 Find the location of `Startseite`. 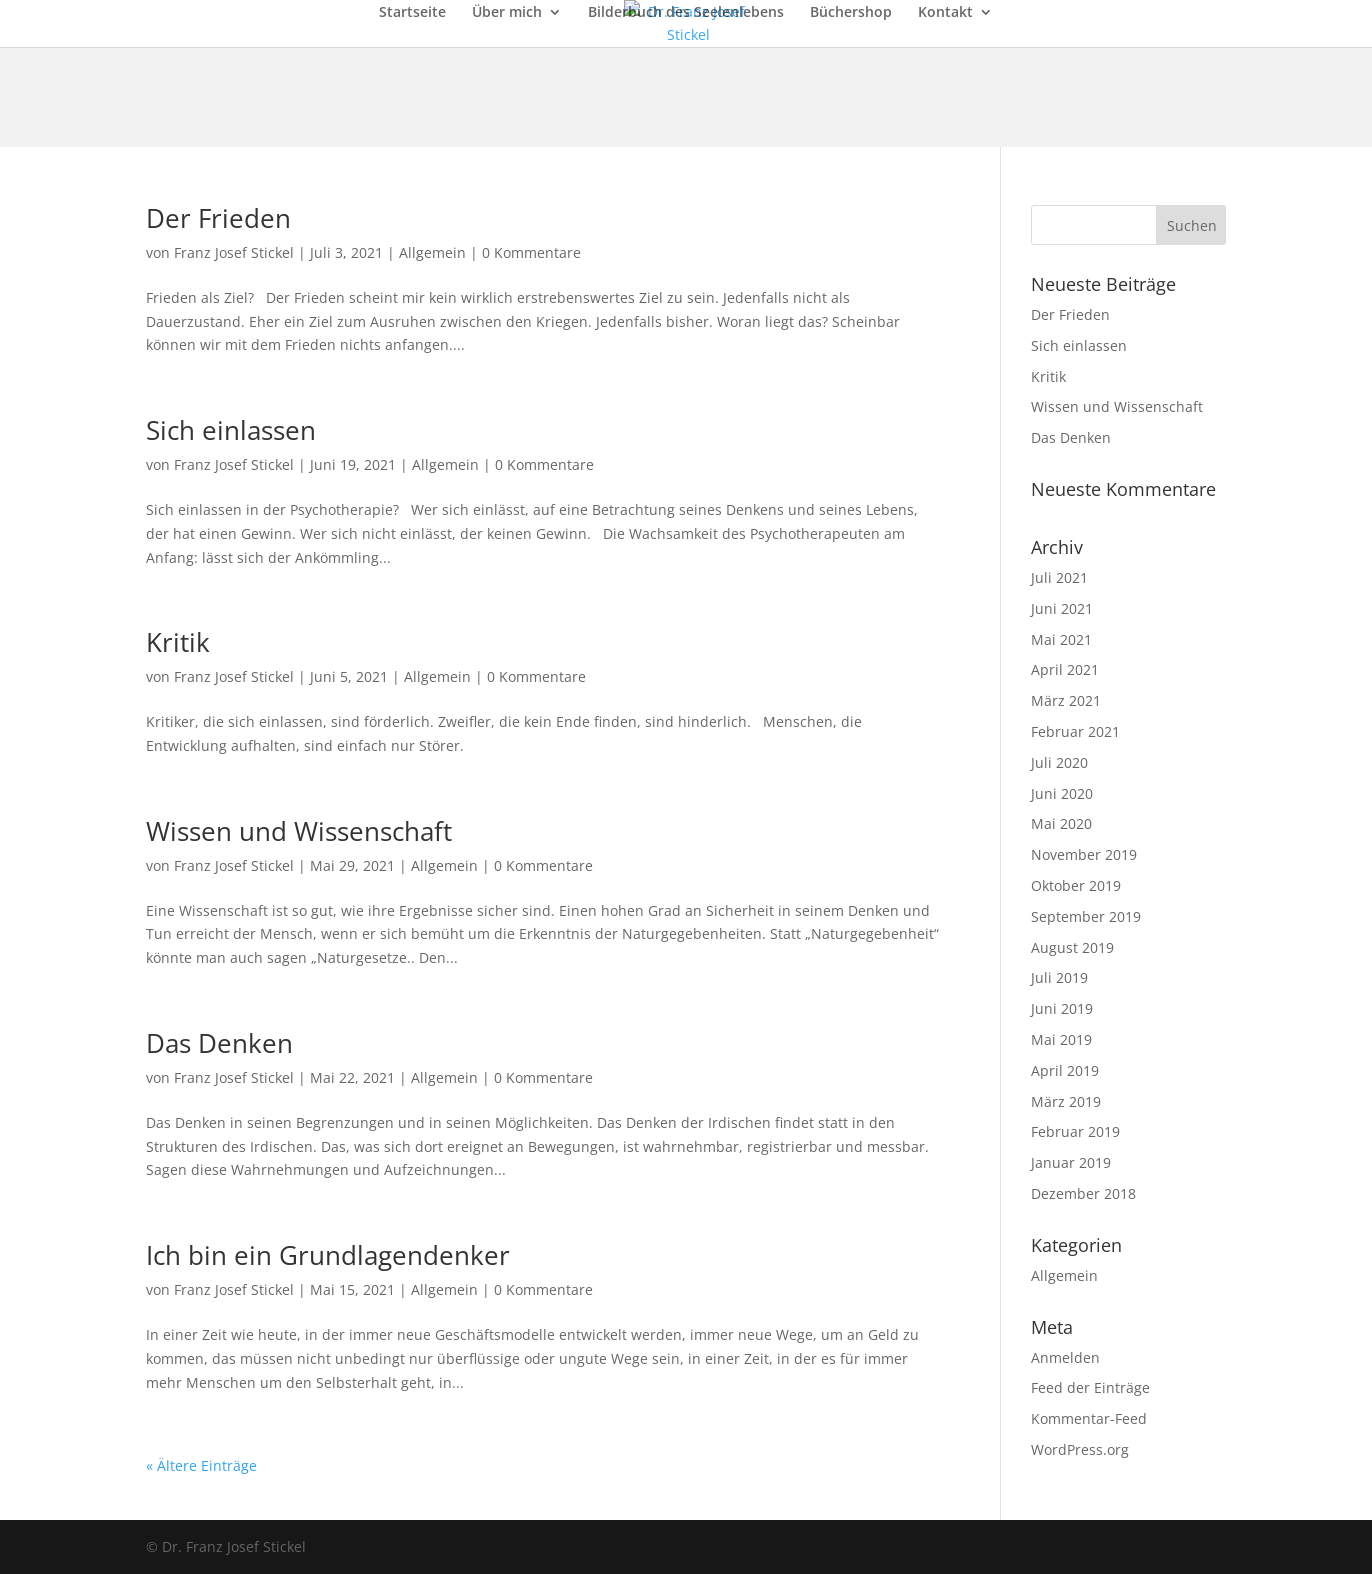

Startseite is located at coordinates (412, 13).